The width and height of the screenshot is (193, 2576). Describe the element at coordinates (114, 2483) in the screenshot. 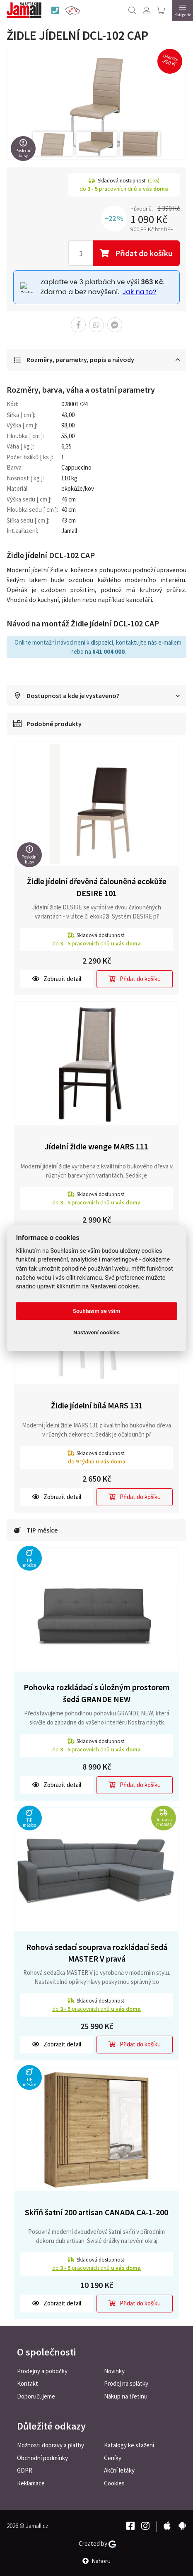

I see `Cookies` at that location.